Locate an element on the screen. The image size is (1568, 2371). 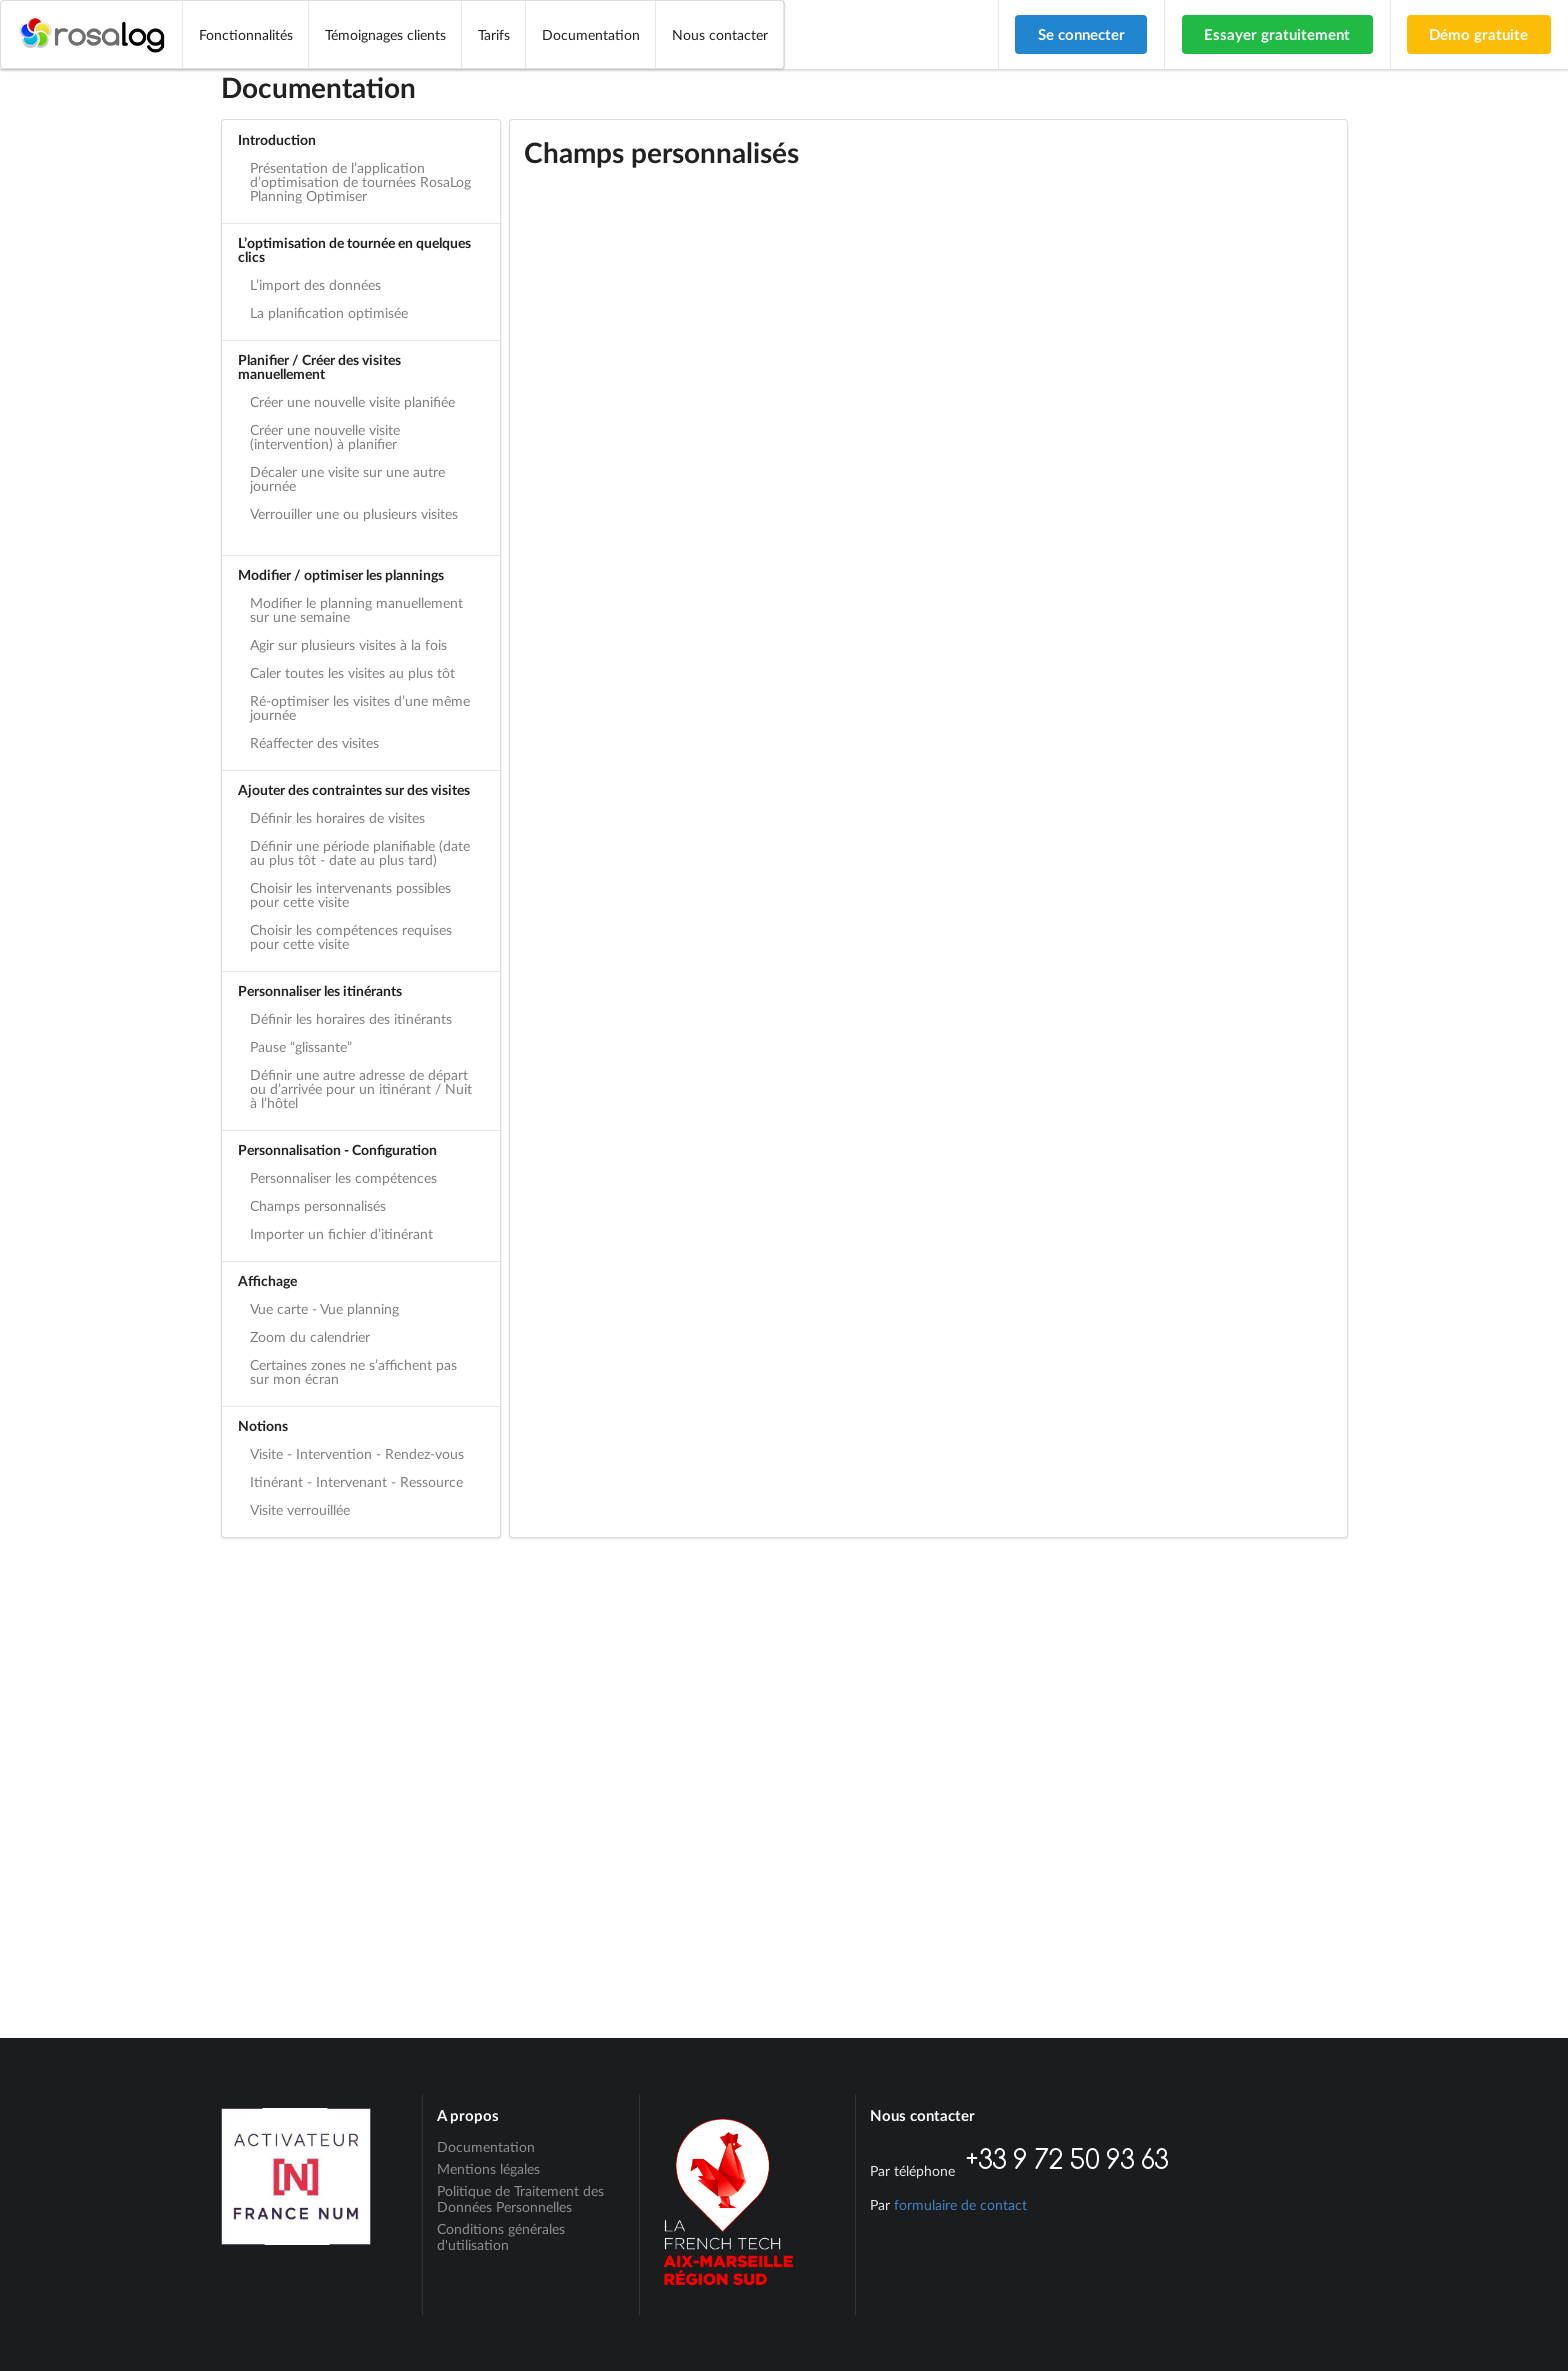
Champs personnalisés is located at coordinates (318, 1205).